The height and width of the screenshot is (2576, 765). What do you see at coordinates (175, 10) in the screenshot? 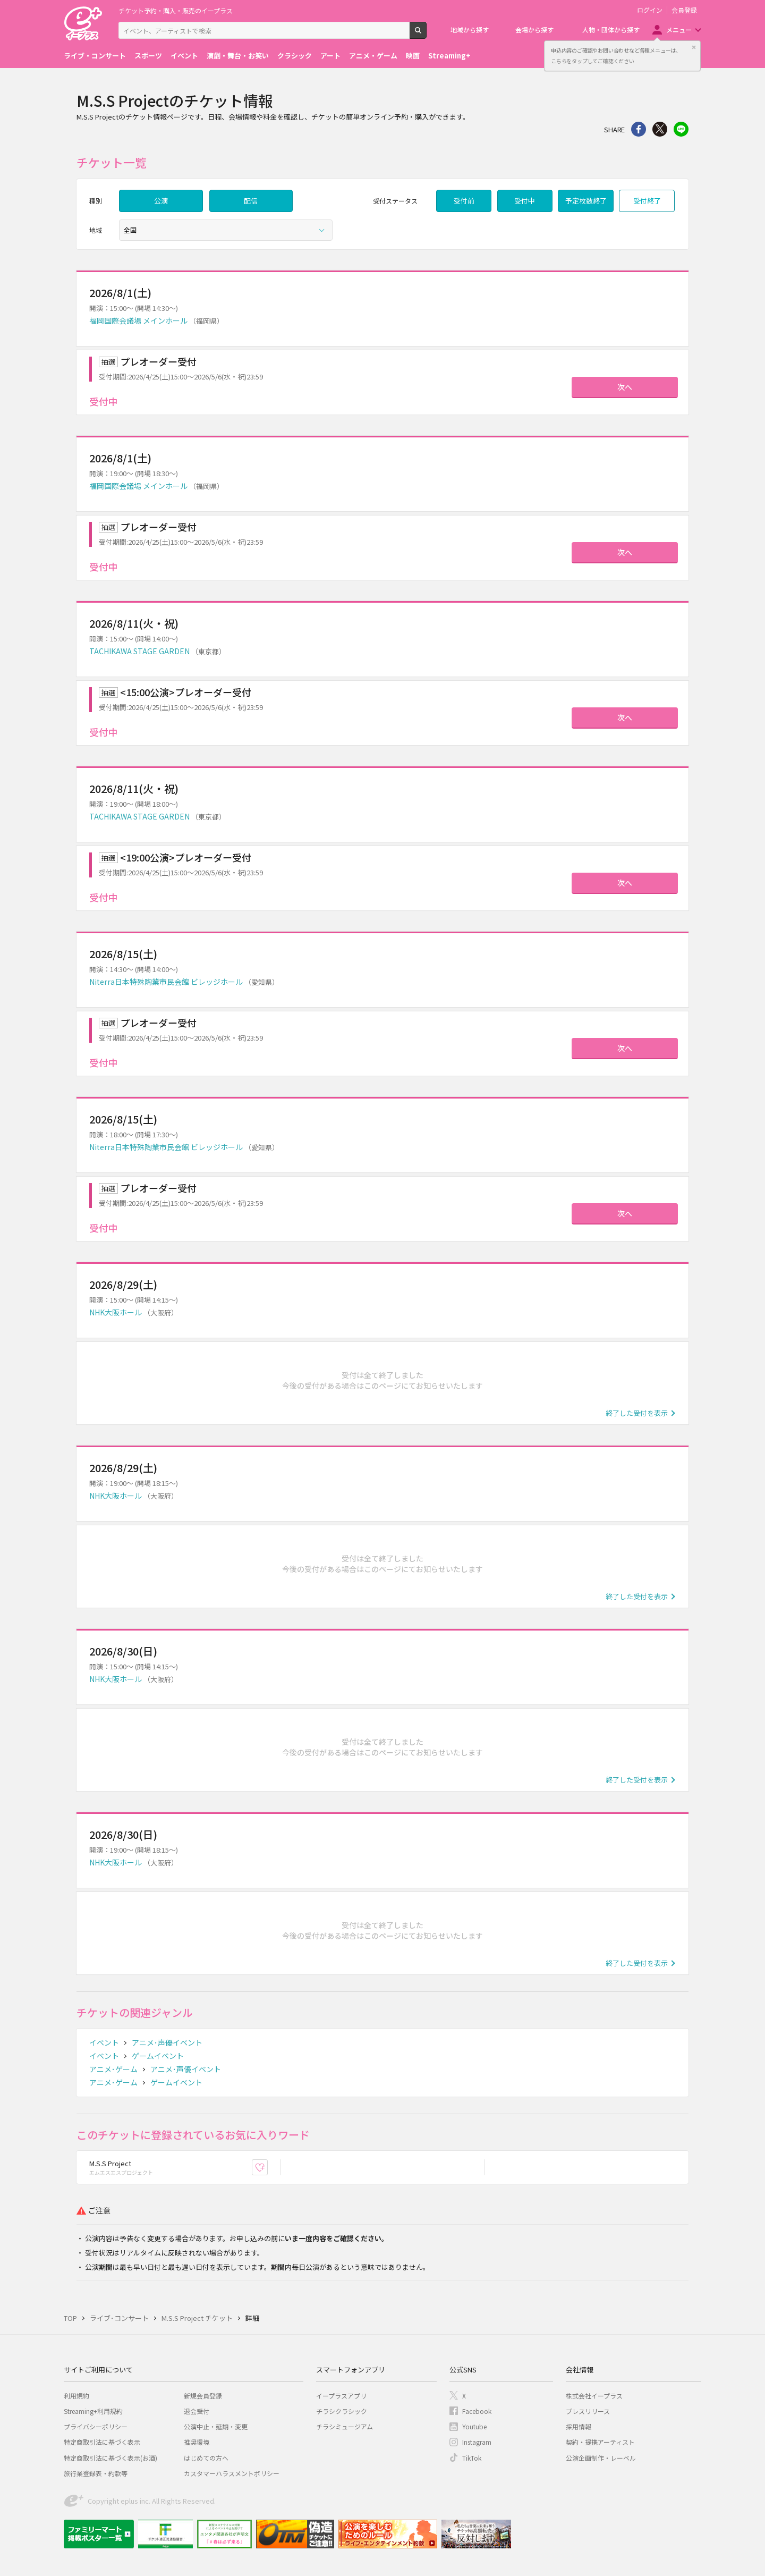
I see `チケット予約・購入・販売のイープラス` at bounding box center [175, 10].